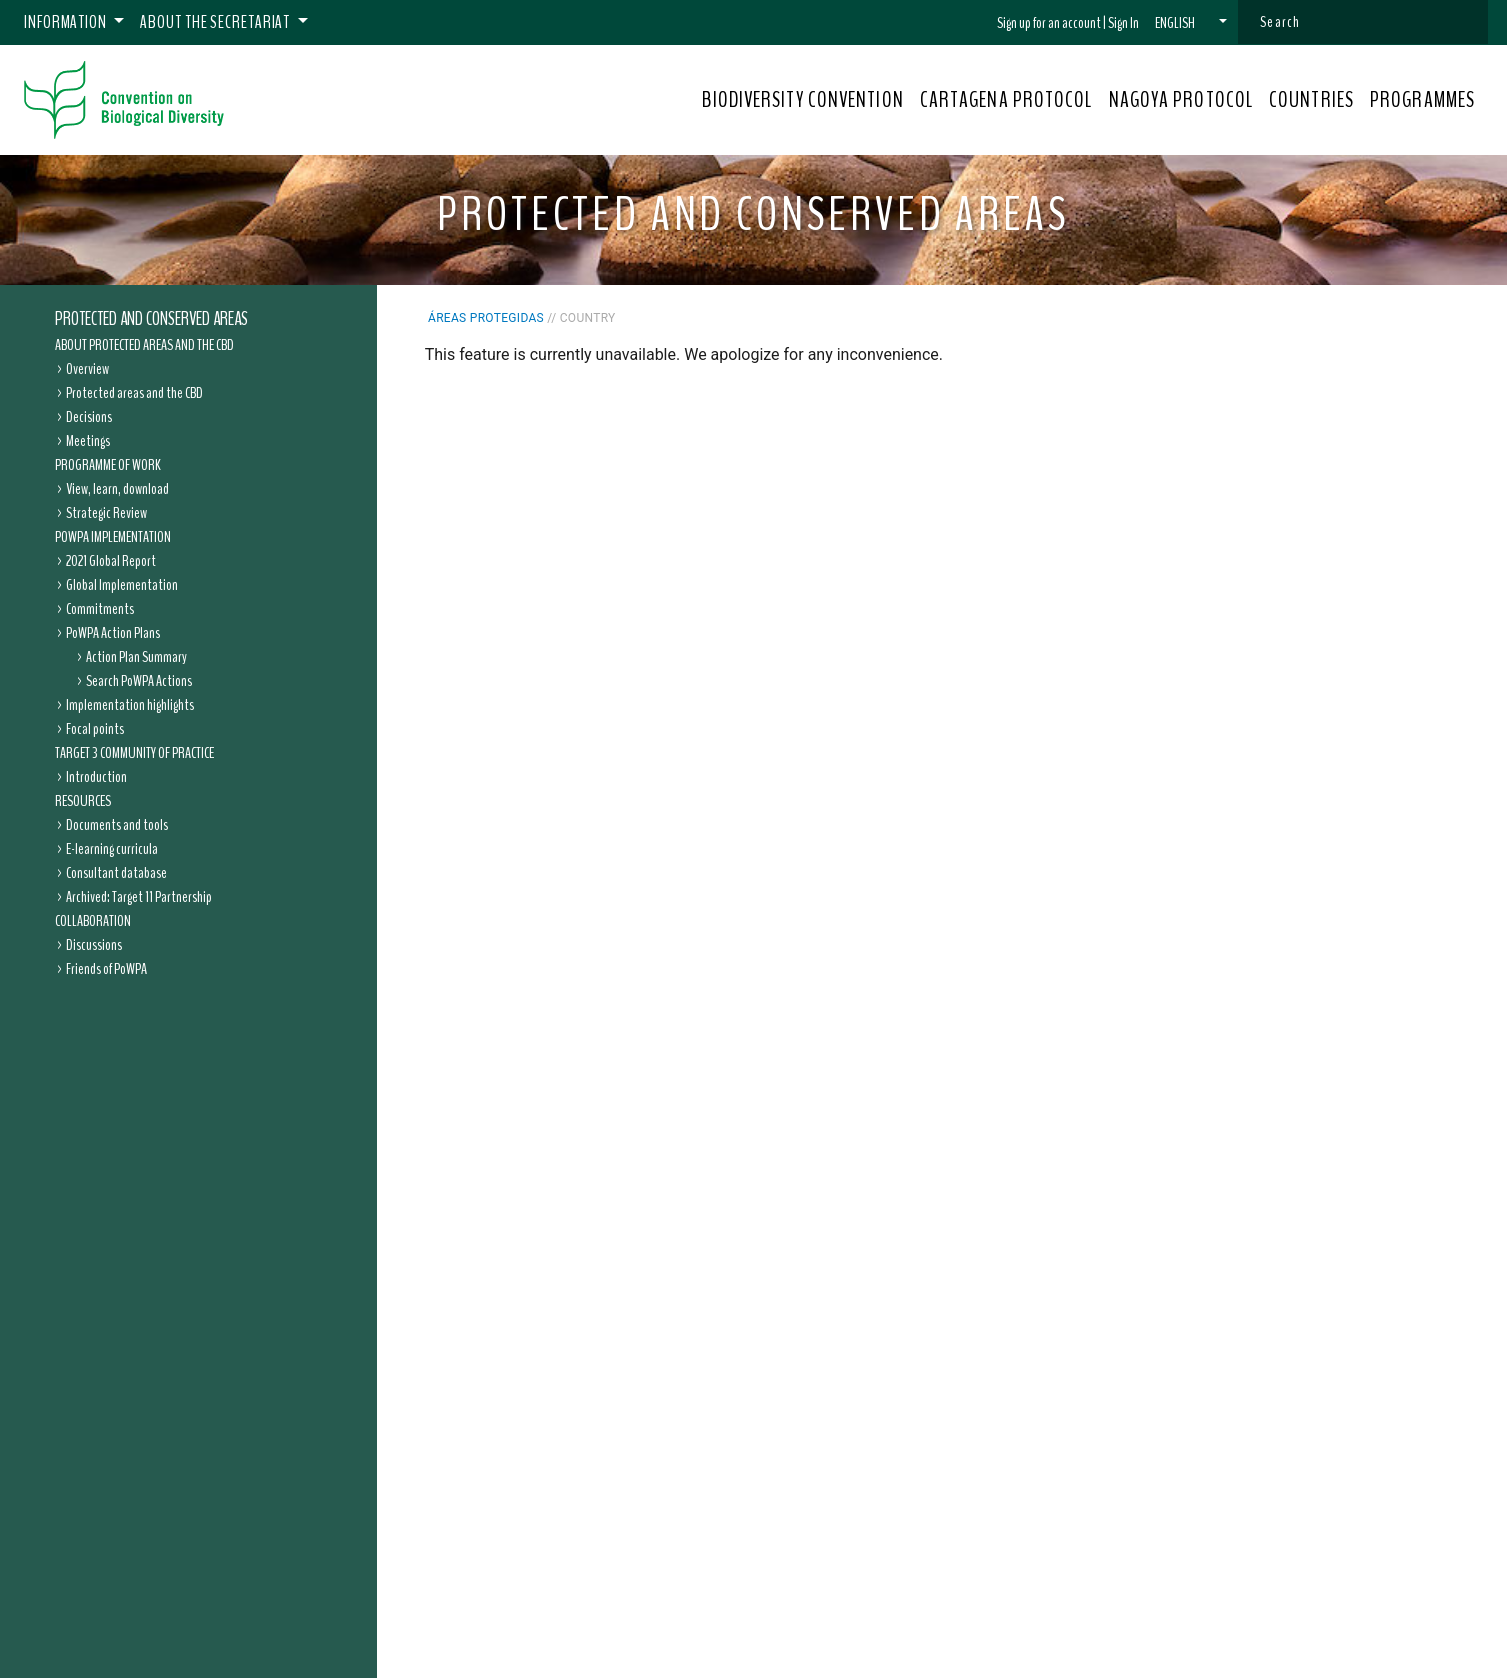 The width and height of the screenshot is (1507, 1678). What do you see at coordinates (136, 657) in the screenshot?
I see `Action Plan Summary` at bounding box center [136, 657].